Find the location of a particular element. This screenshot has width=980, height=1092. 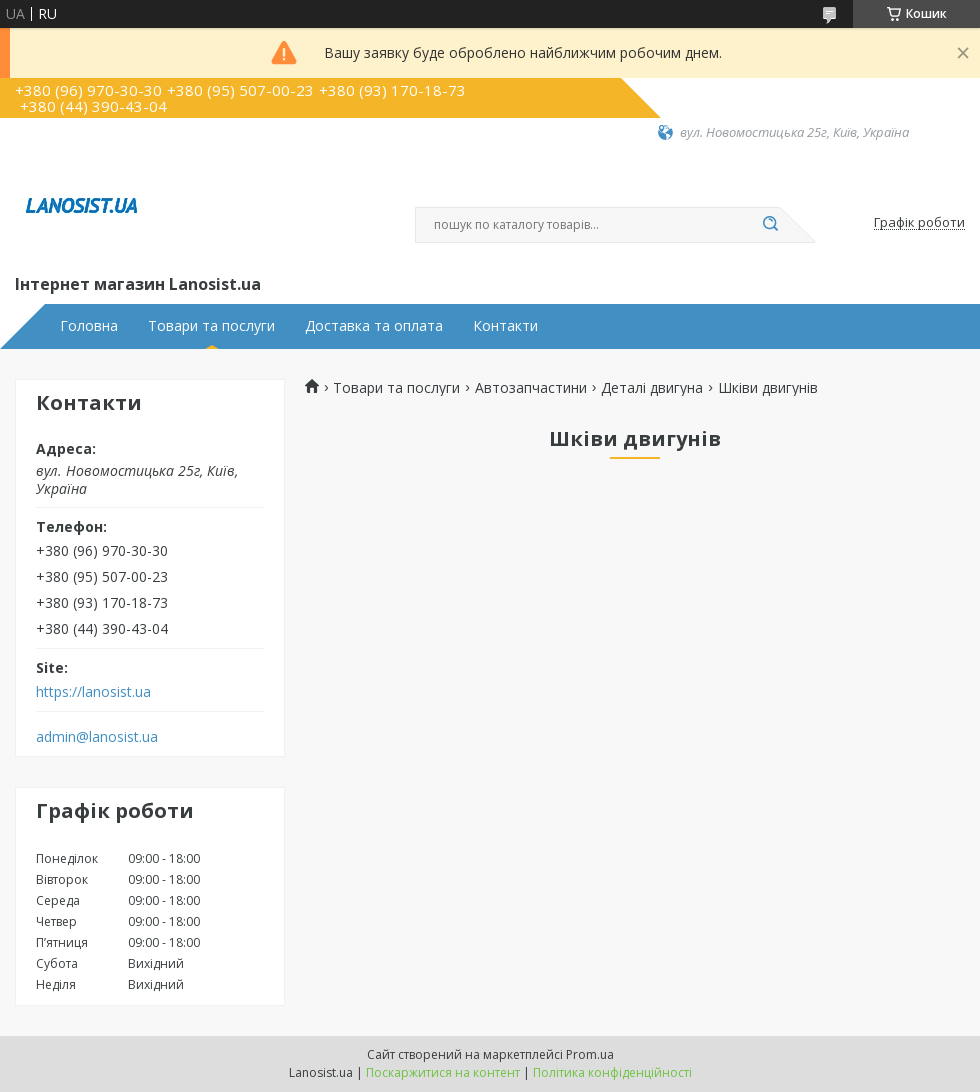

Головна is located at coordinates (89, 326).